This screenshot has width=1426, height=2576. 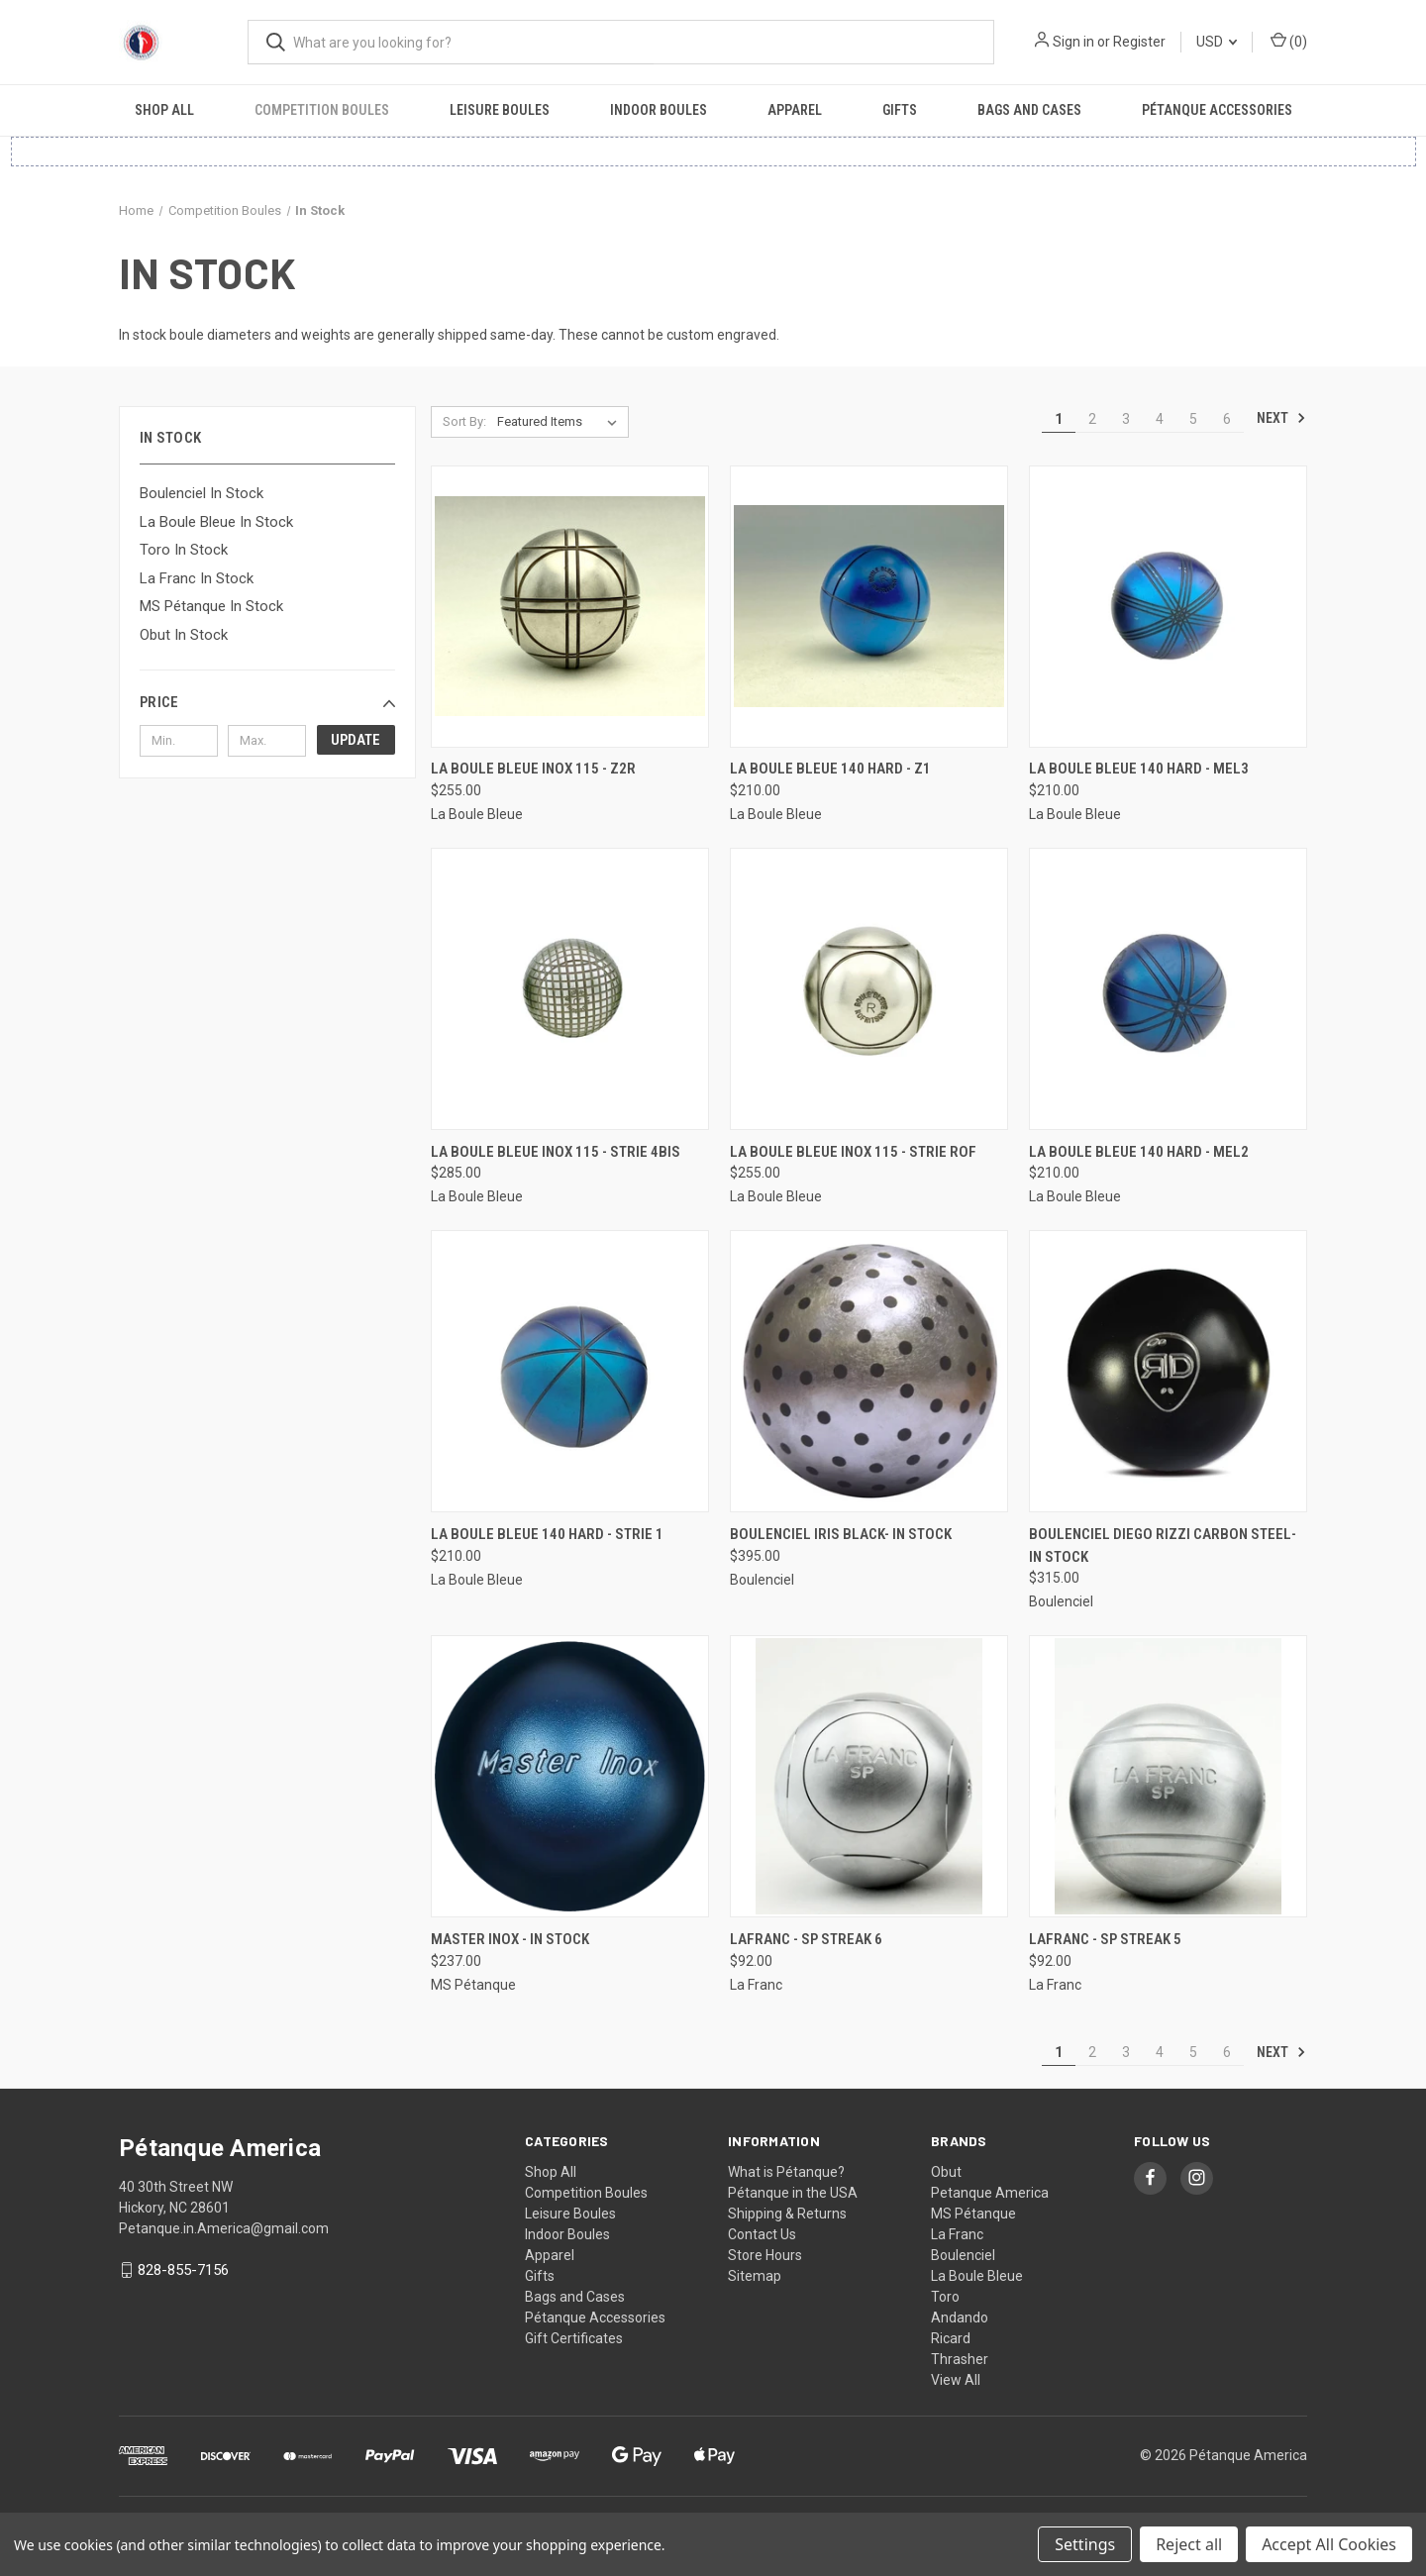 I want to click on 1 [Page 1 of 6], so click(x=1059, y=419).